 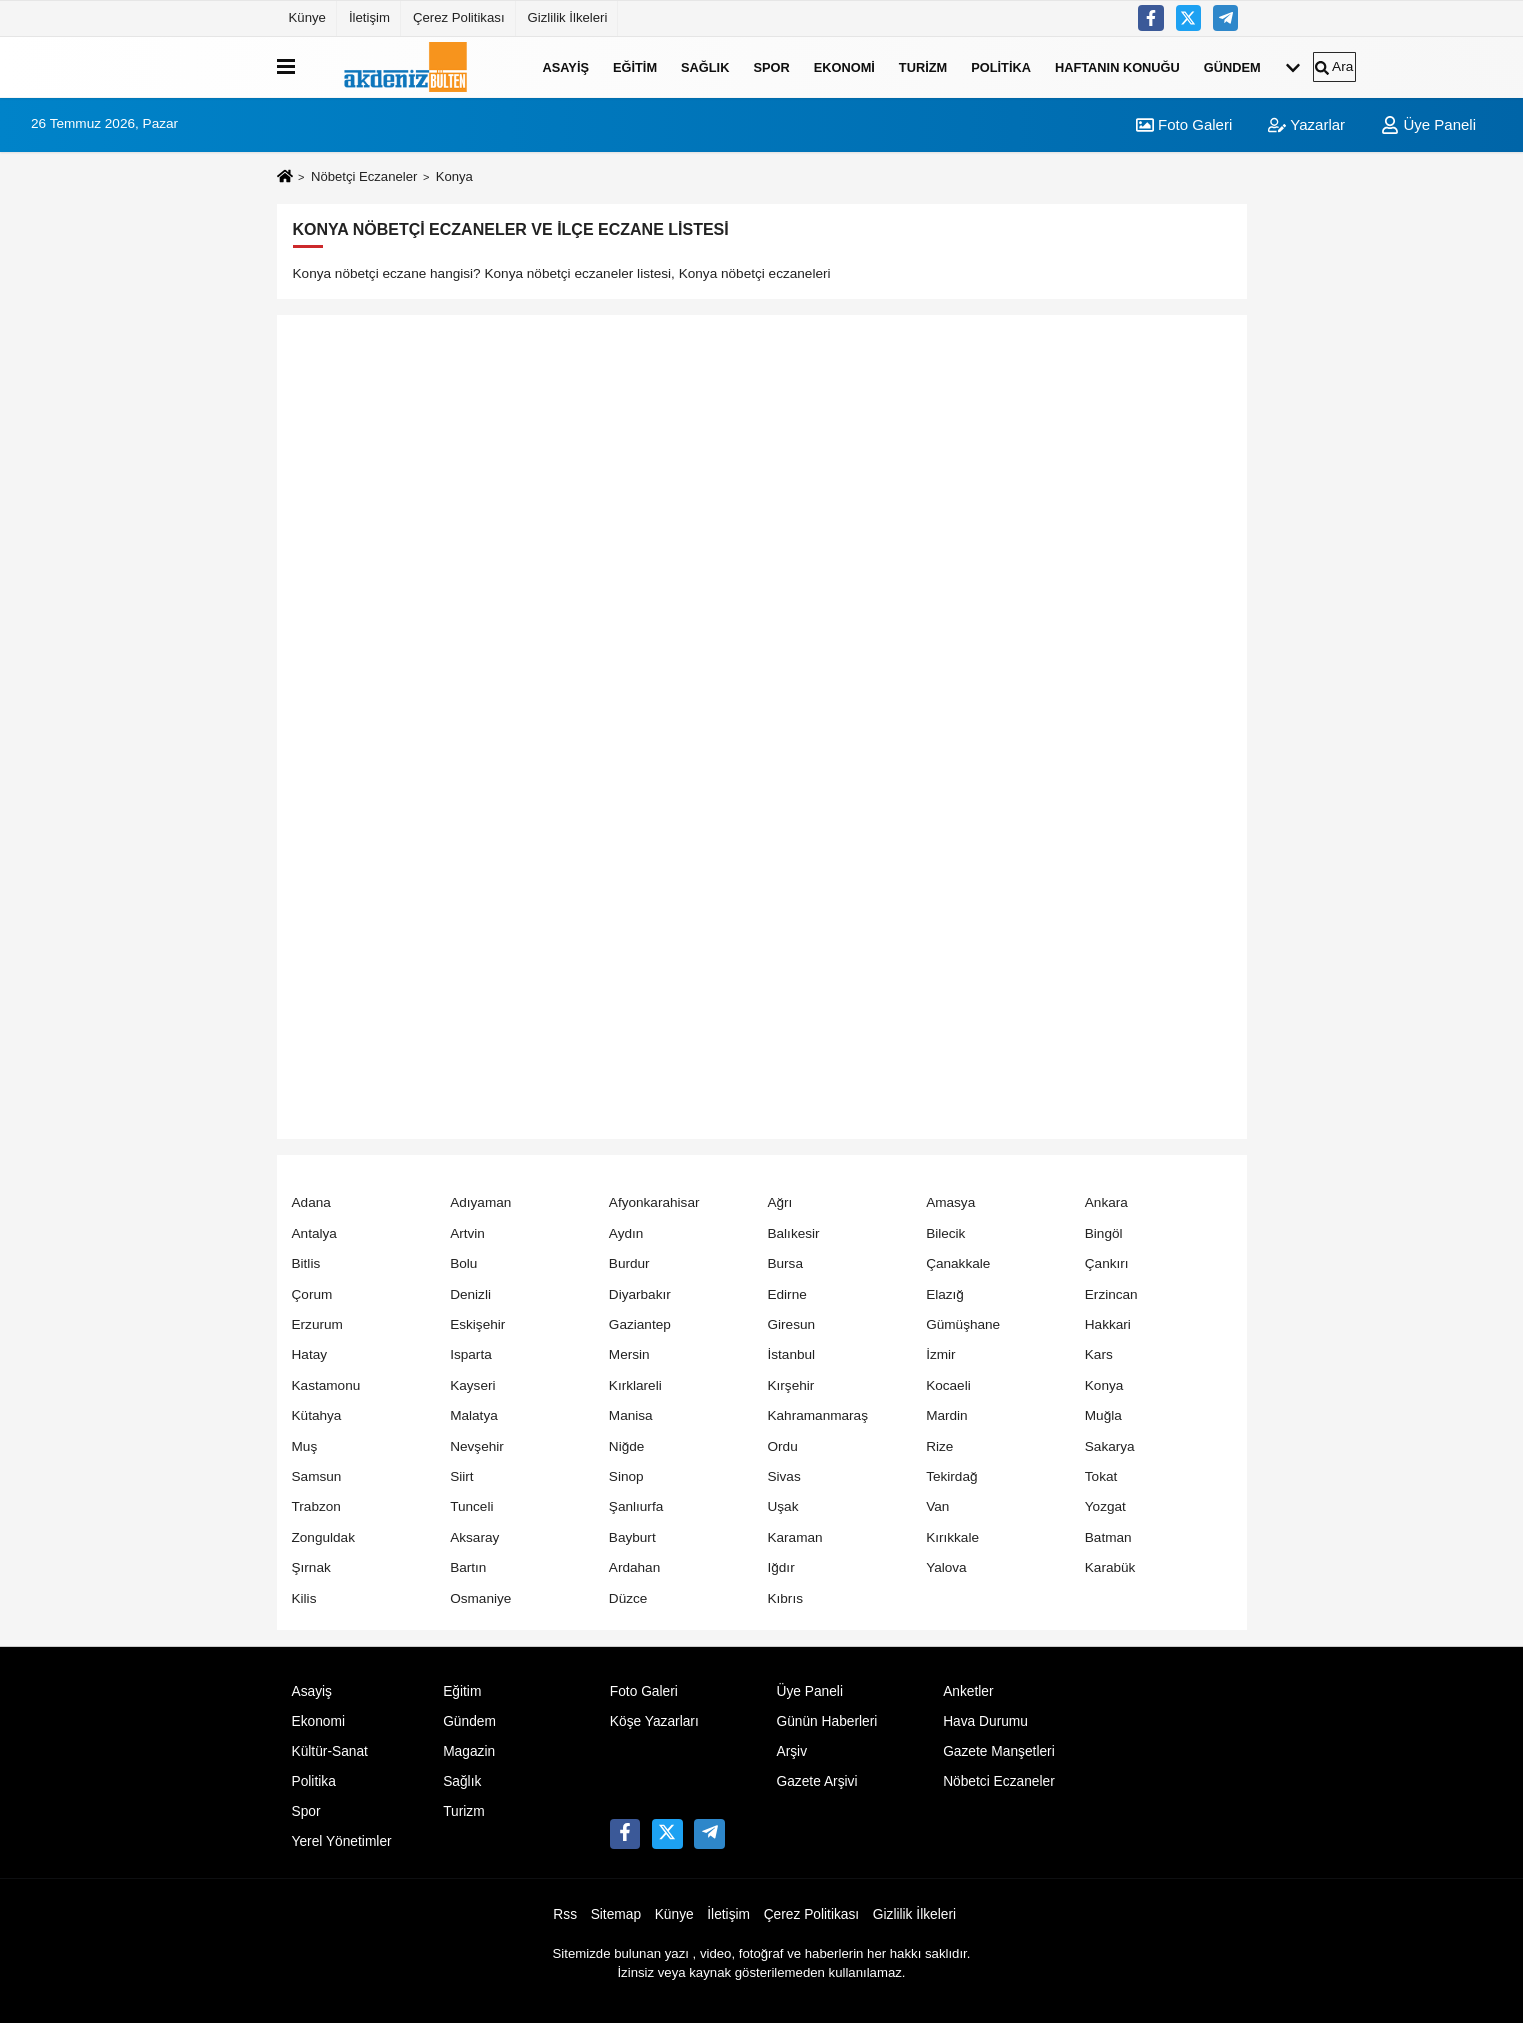 I want to click on Artvin, so click(x=467, y=1233).